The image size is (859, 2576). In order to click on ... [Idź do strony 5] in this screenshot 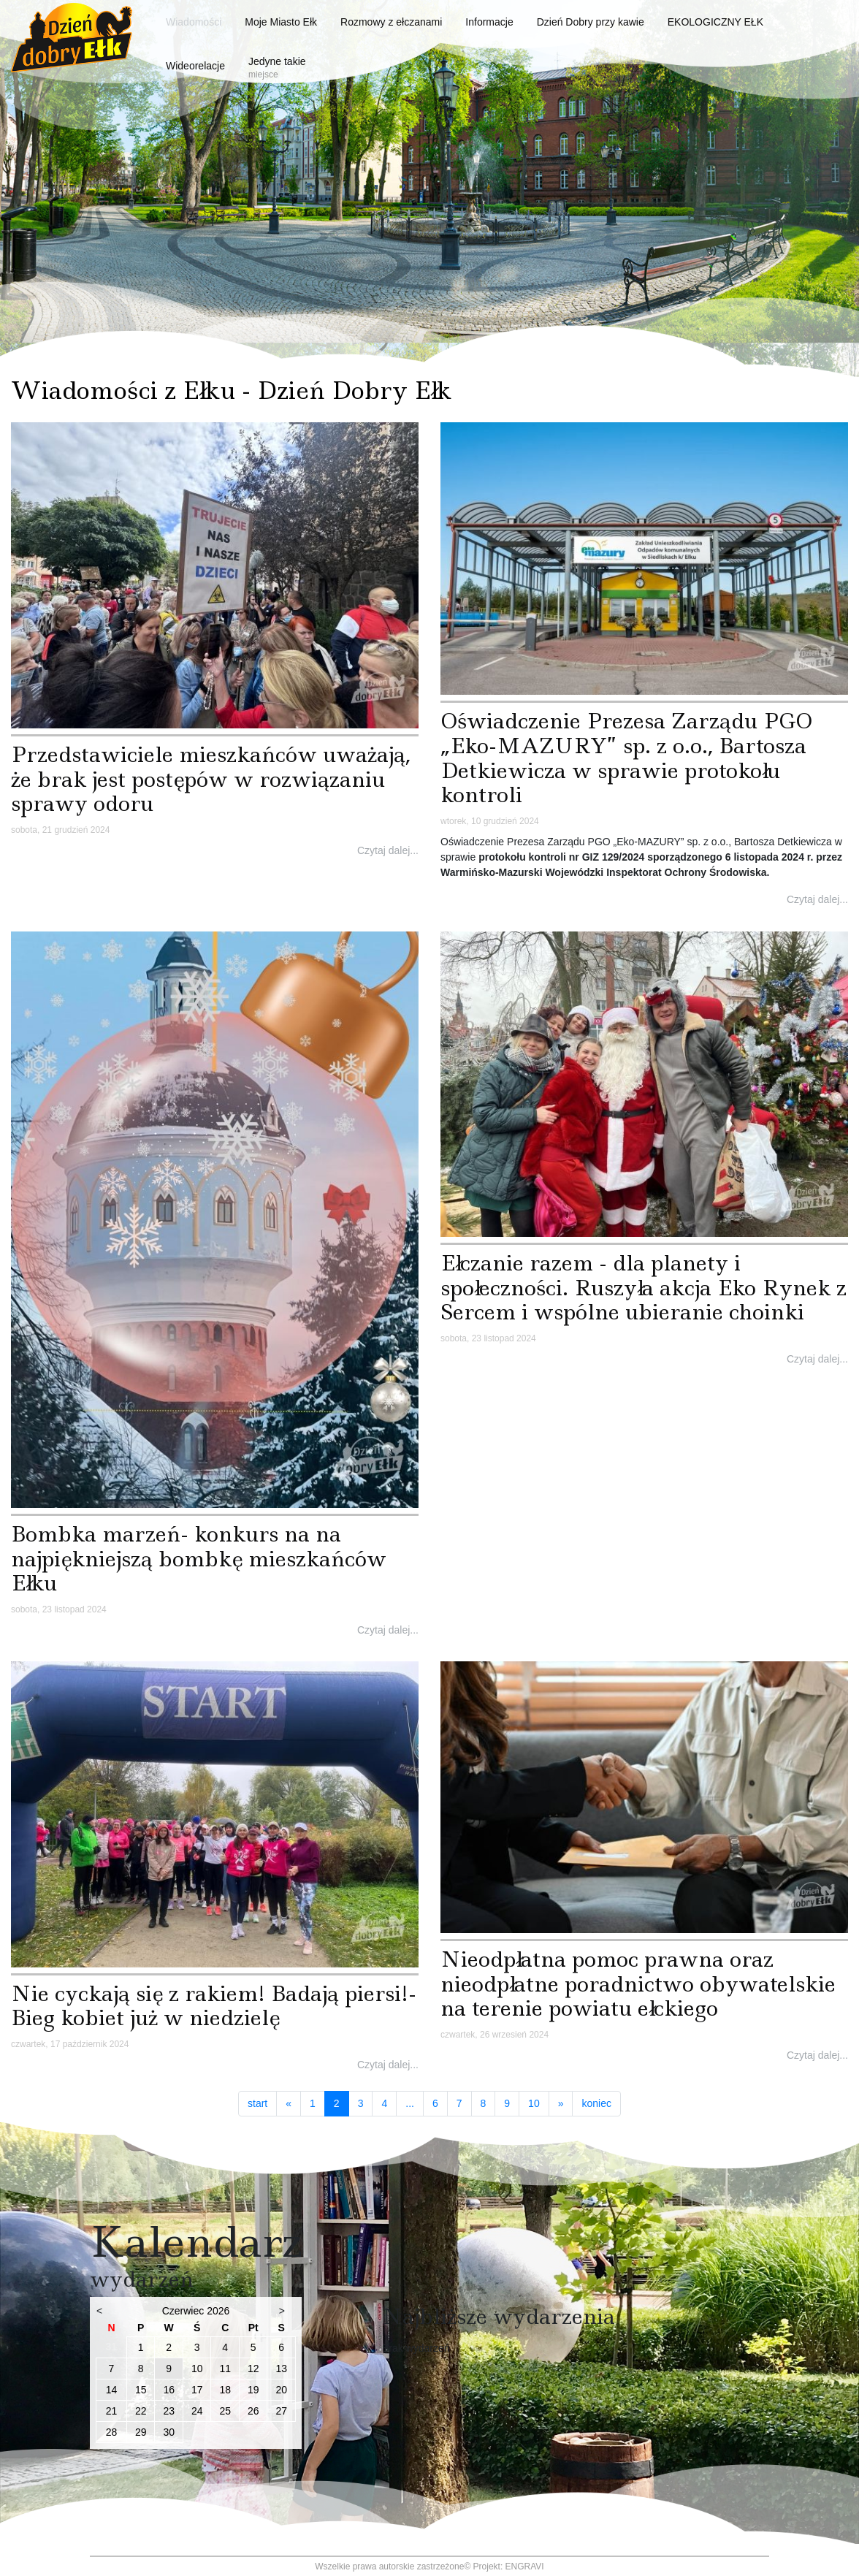, I will do `click(409, 2103)`.